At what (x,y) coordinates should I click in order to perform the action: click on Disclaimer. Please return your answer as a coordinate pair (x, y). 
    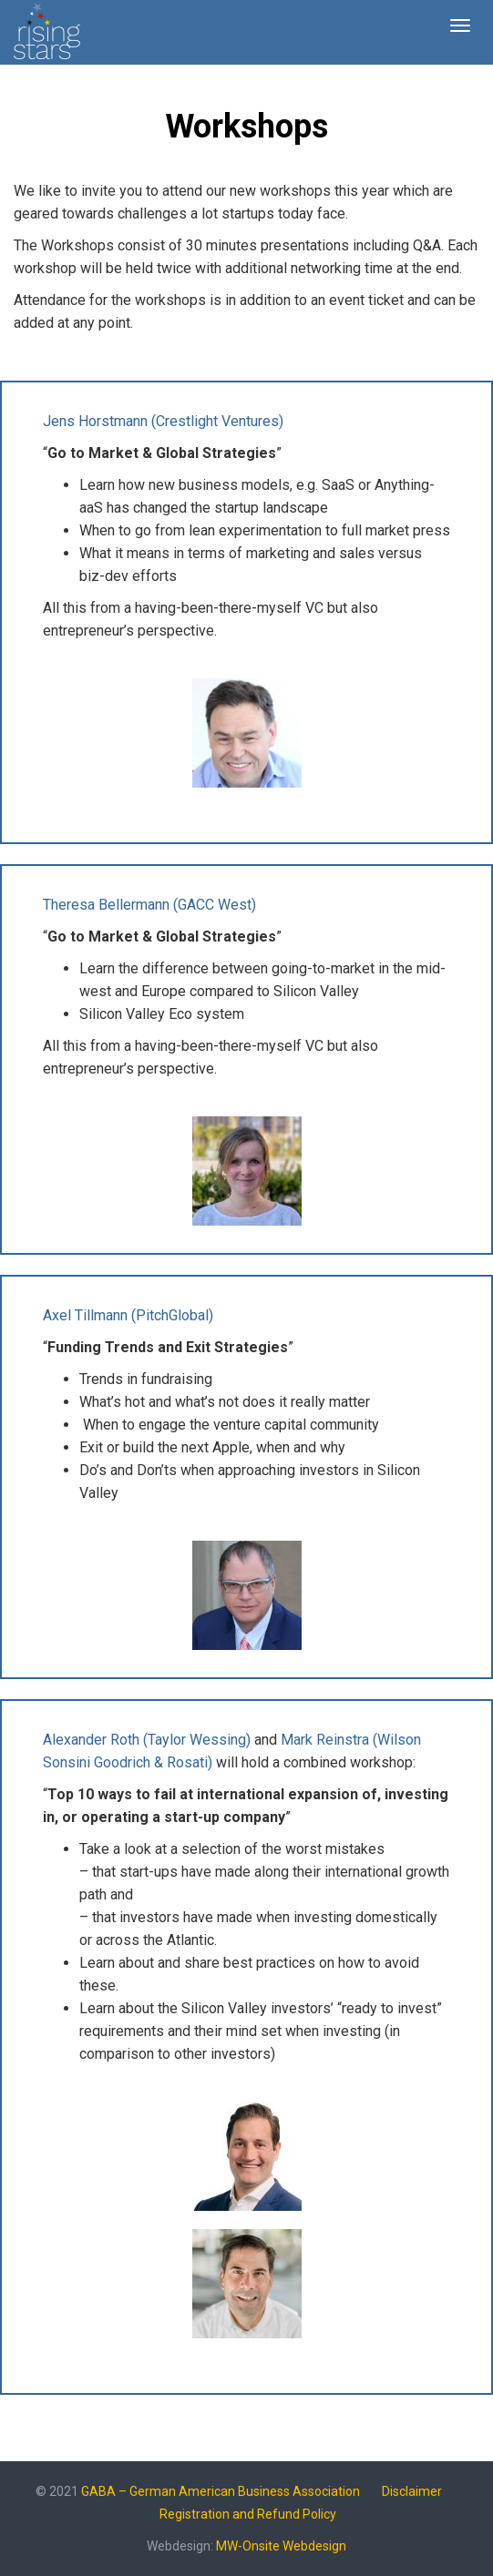
    Looking at the image, I should click on (412, 2491).